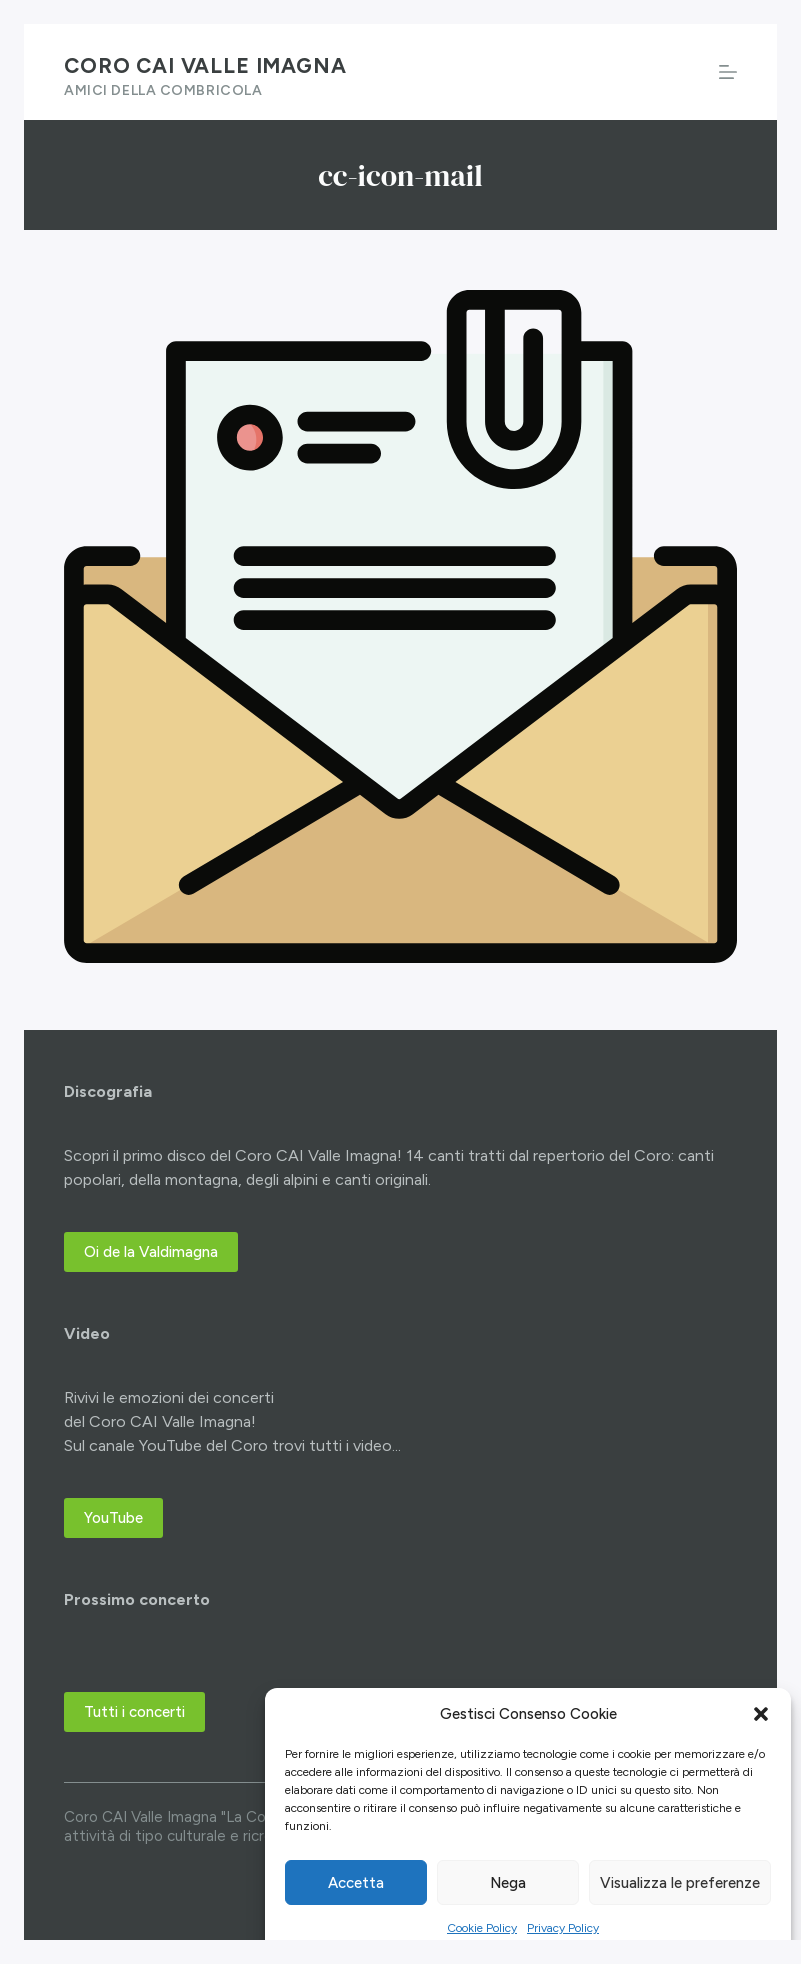  Describe the element at coordinates (134, 1712) in the screenshot. I see `Tutti i concerti` at that location.